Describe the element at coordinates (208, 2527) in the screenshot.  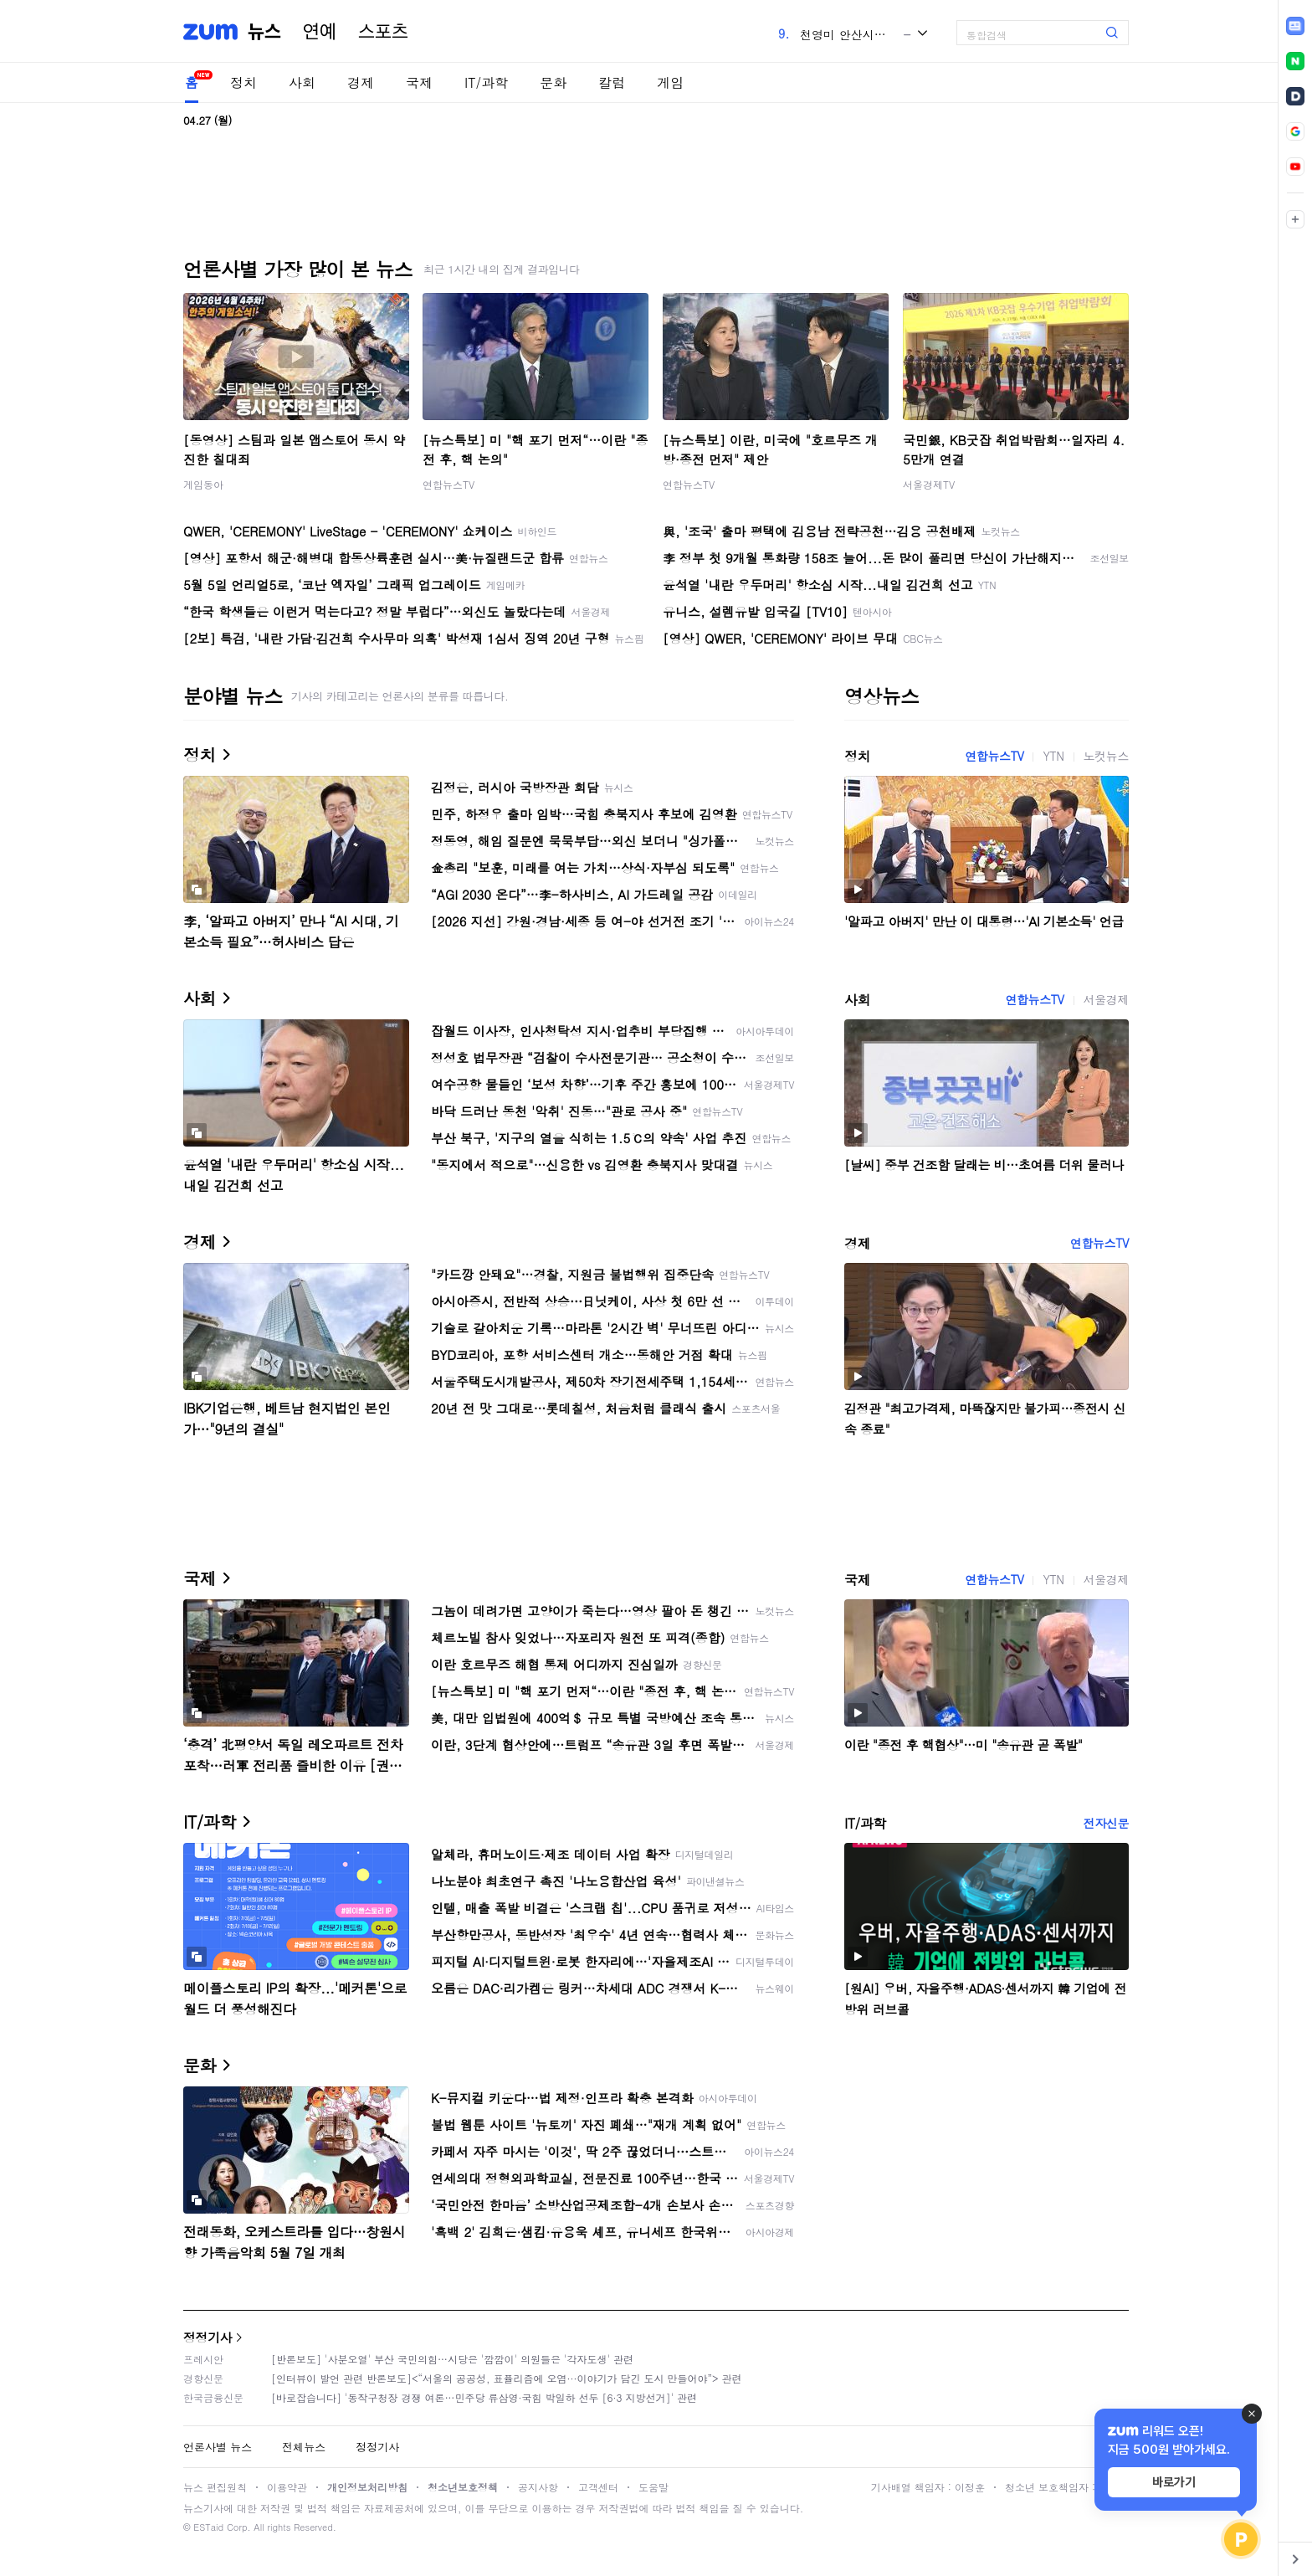
I see `ESTaid` at that location.